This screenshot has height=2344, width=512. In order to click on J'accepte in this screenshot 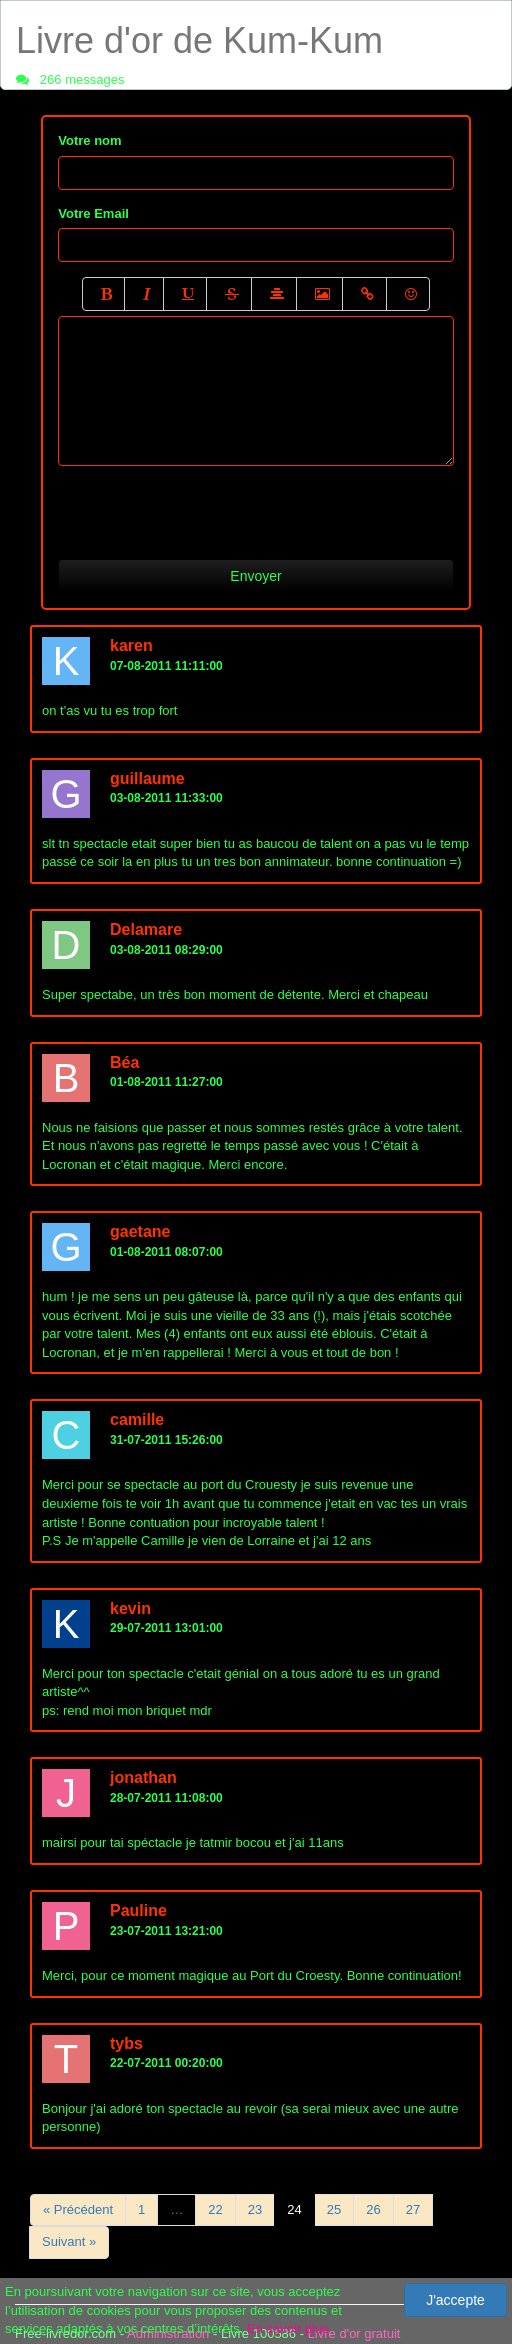, I will do `click(455, 2300)`.